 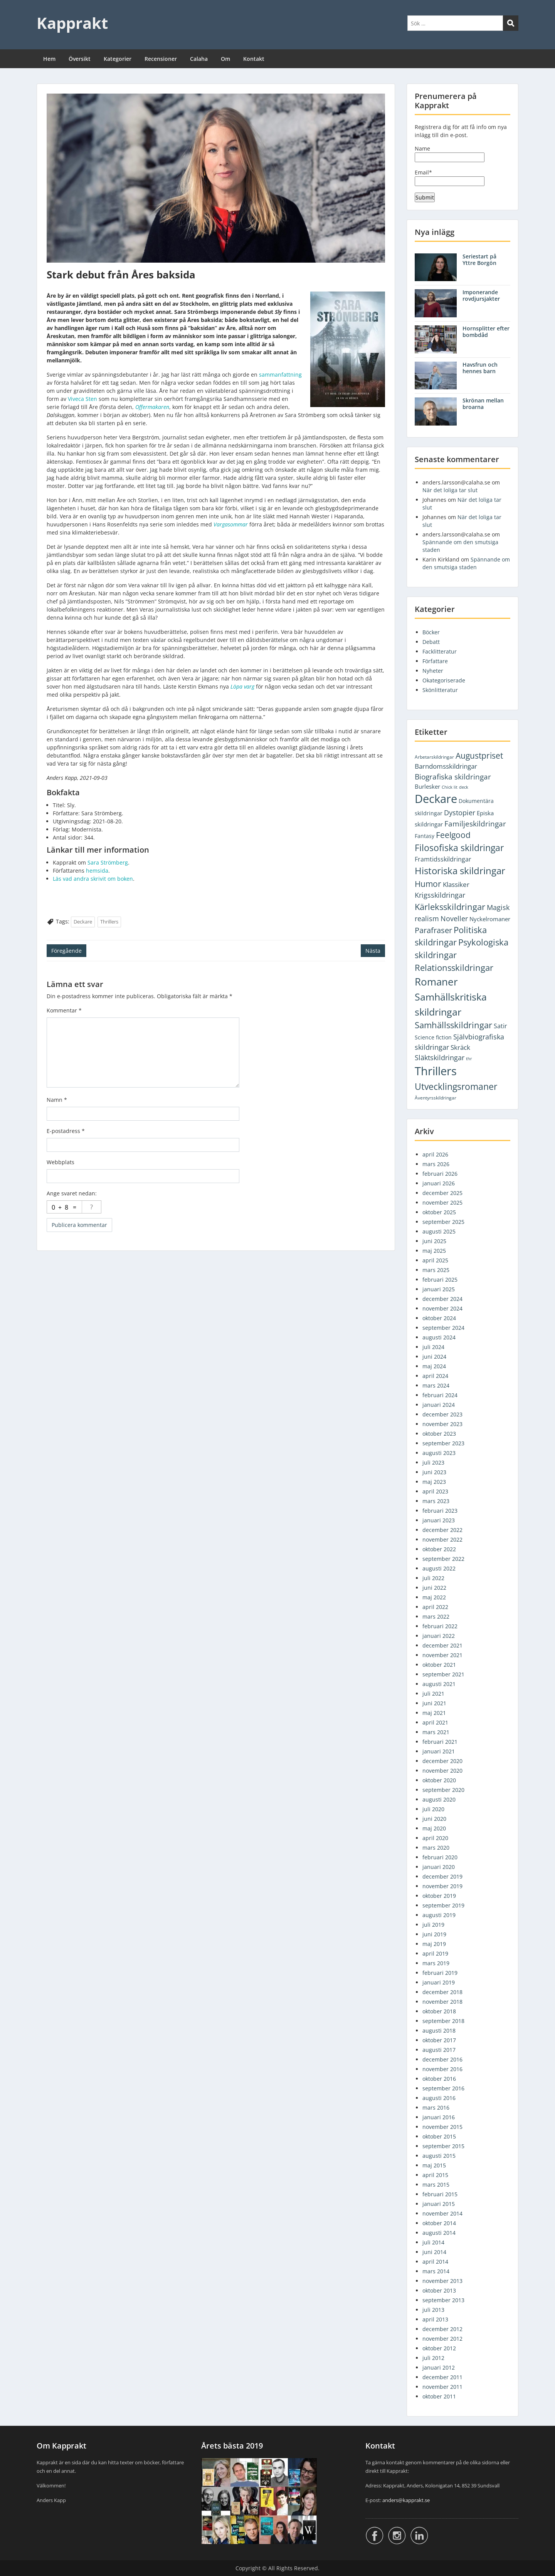 What do you see at coordinates (442, 2386) in the screenshot?
I see `november 2011` at bounding box center [442, 2386].